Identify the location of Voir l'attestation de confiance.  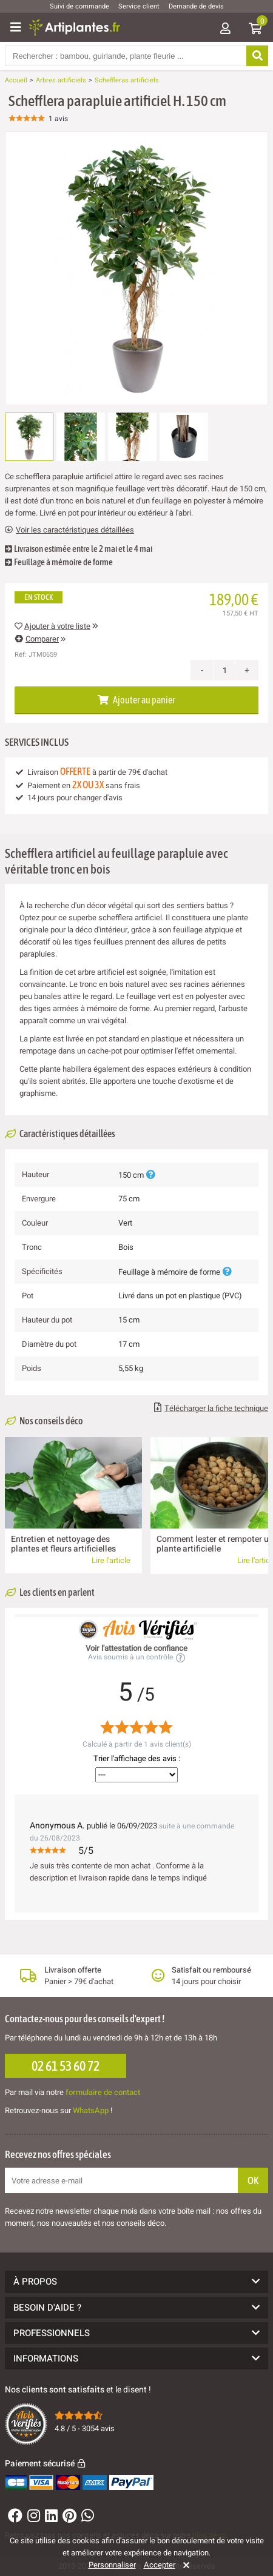
(136, 1648).